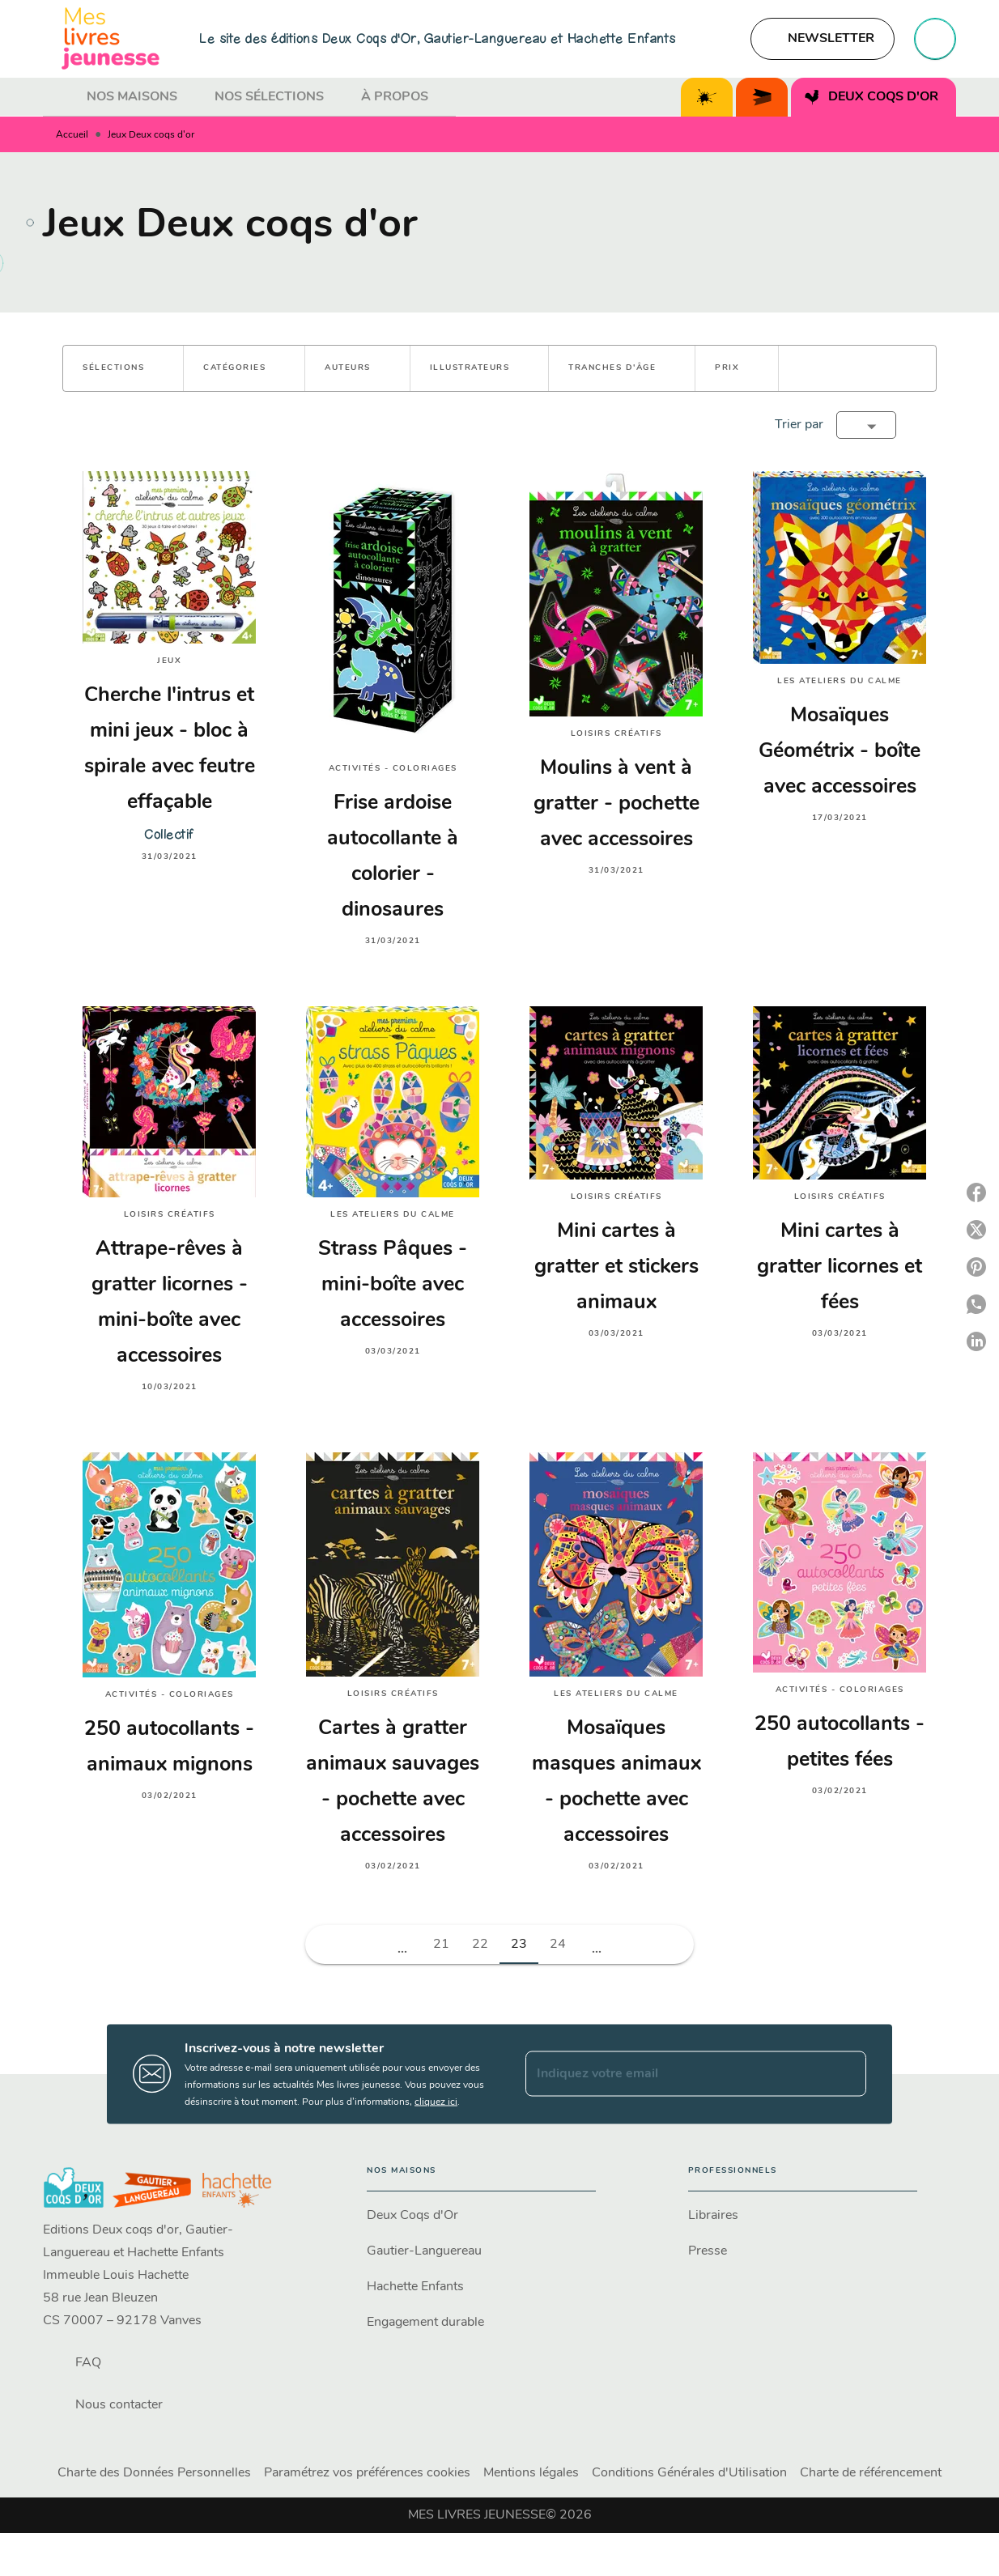 This screenshot has width=999, height=2576. Describe the element at coordinates (519, 1944) in the screenshot. I see `23` at that location.